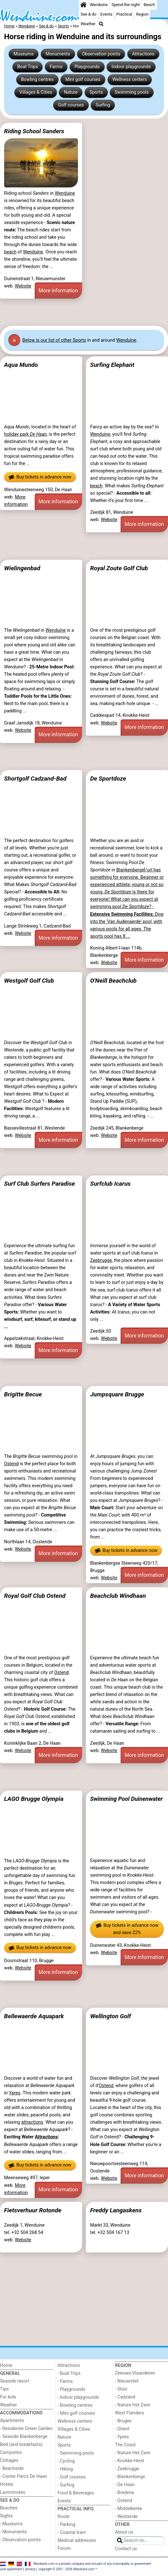 The height and width of the screenshot is (2576, 168). I want to click on - Westende, so click(126, 2516).